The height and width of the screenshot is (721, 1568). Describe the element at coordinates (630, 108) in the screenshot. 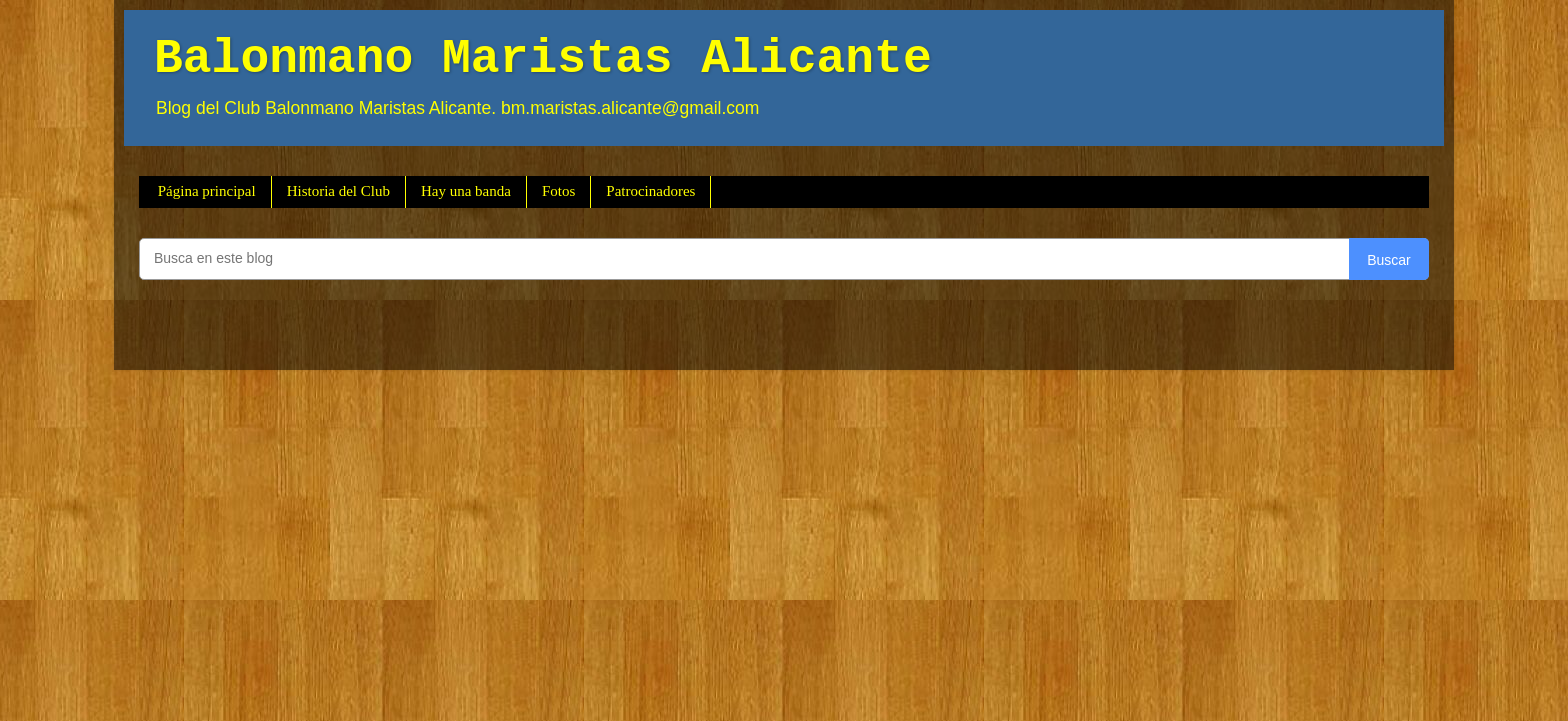

I see `bm.maristas.alicante@gmail.com` at that location.